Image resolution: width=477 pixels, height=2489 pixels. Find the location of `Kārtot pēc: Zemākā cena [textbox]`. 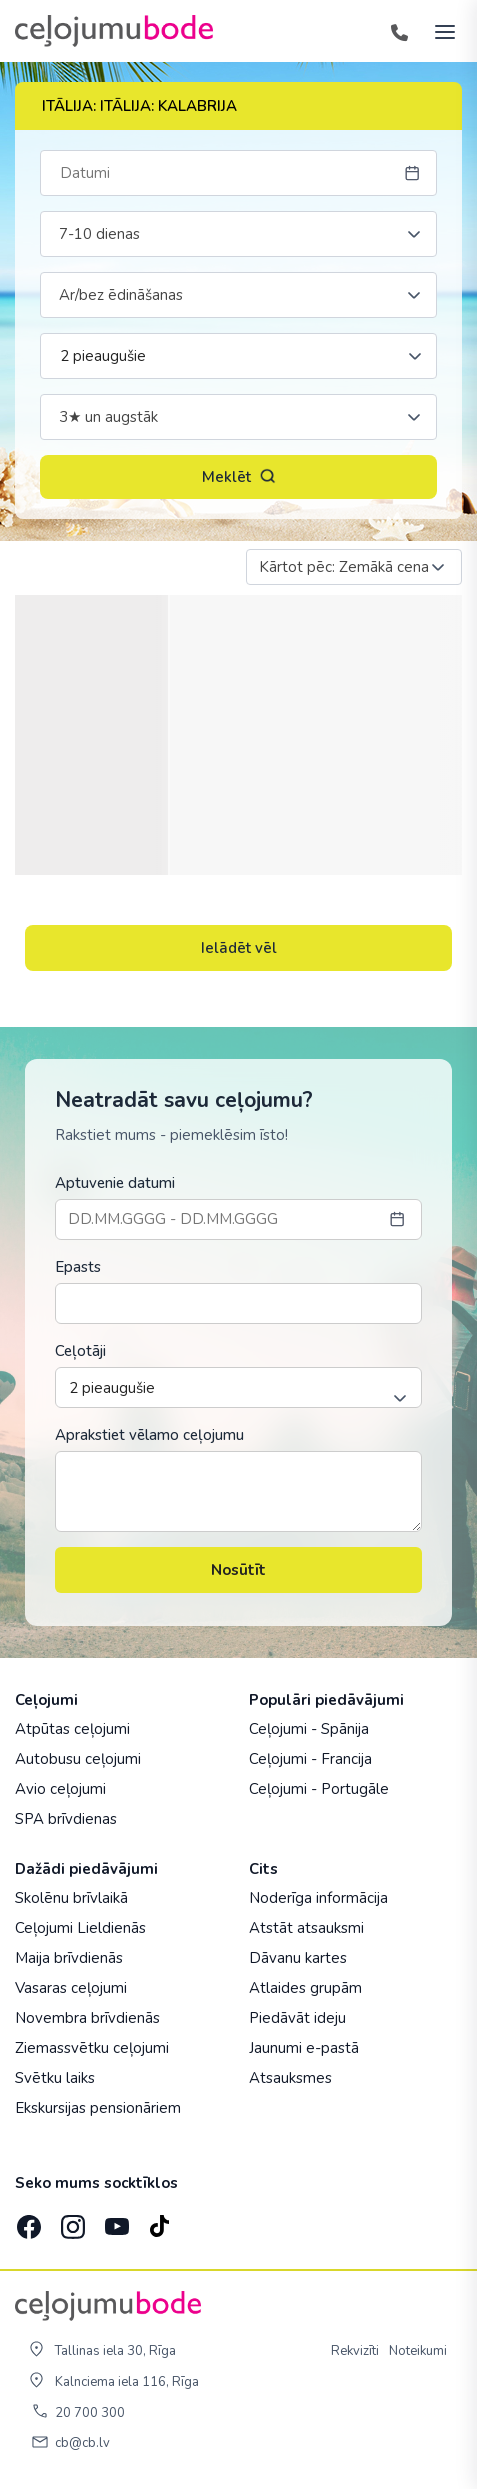

Kārtot pēc: Zemākā cena [textbox] is located at coordinates (344, 567).